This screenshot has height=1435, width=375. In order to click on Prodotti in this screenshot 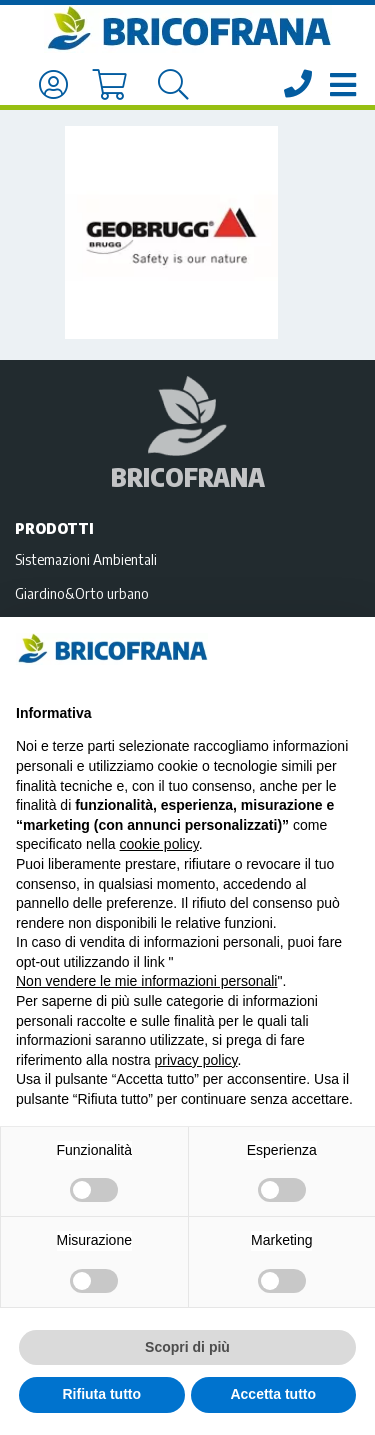, I will do `click(54, 528)`.